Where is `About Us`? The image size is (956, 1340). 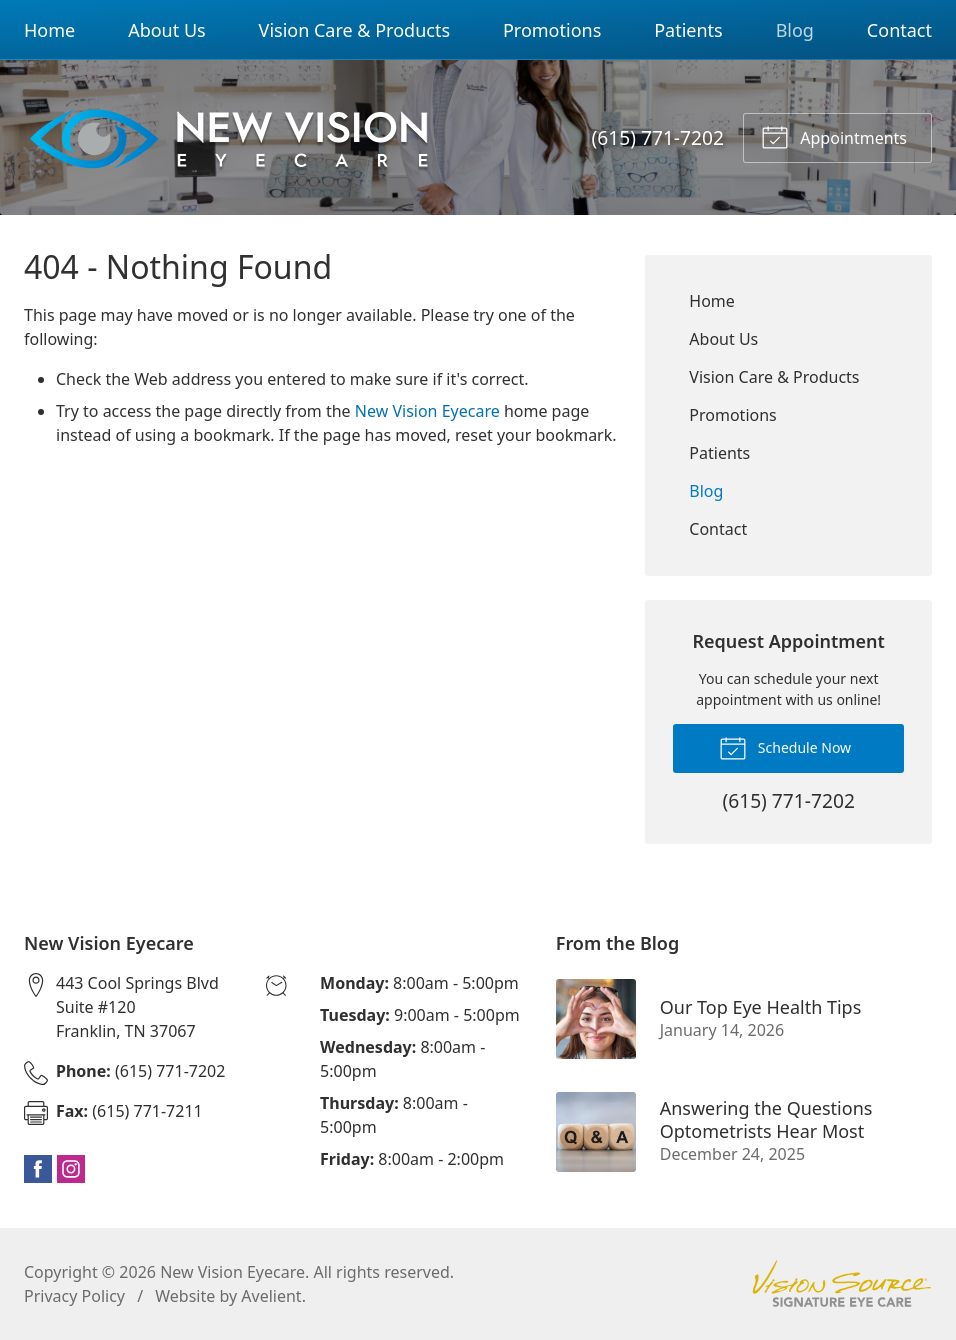
About Us is located at coordinates (167, 30).